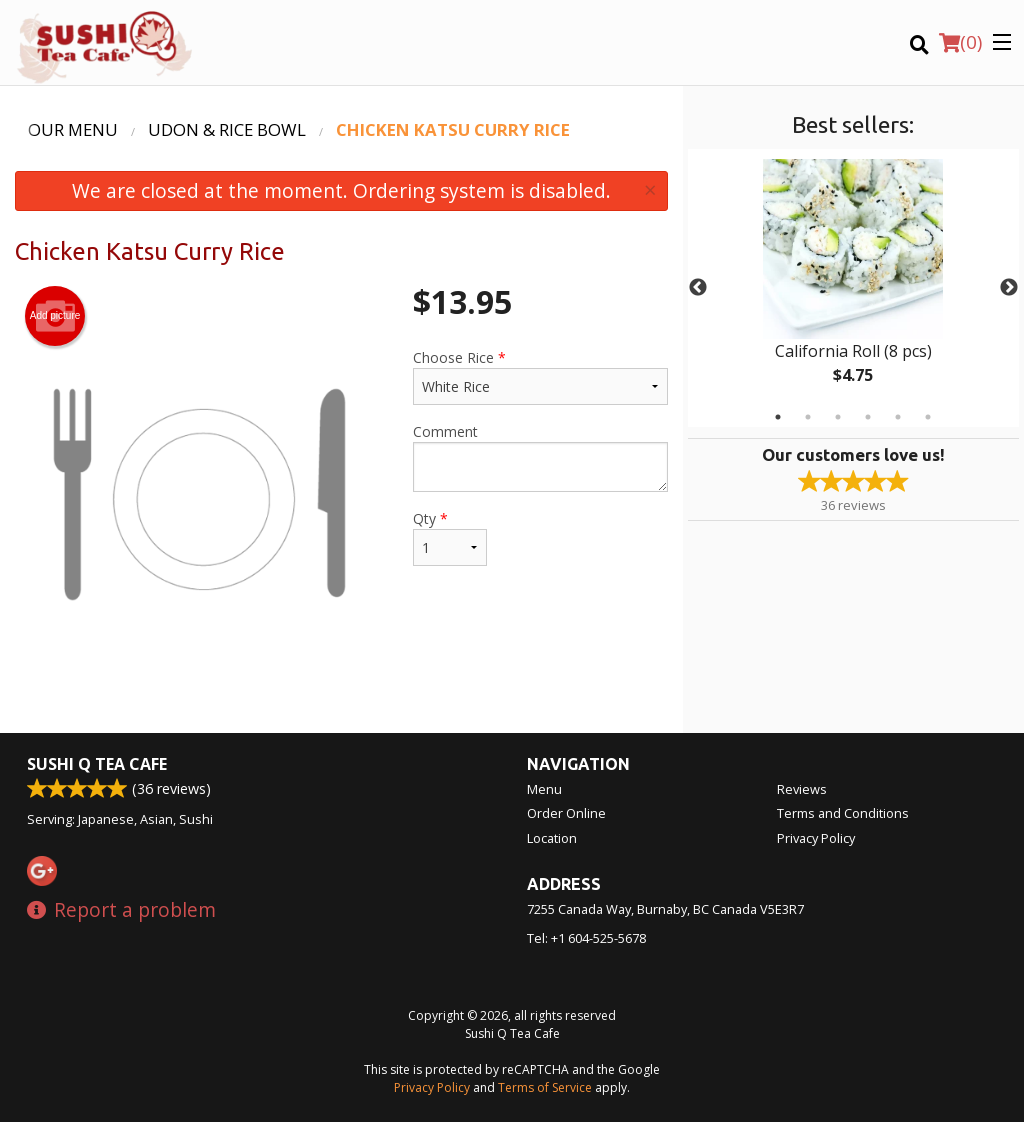  What do you see at coordinates (778, 417) in the screenshot?
I see `1 [tab]` at bounding box center [778, 417].